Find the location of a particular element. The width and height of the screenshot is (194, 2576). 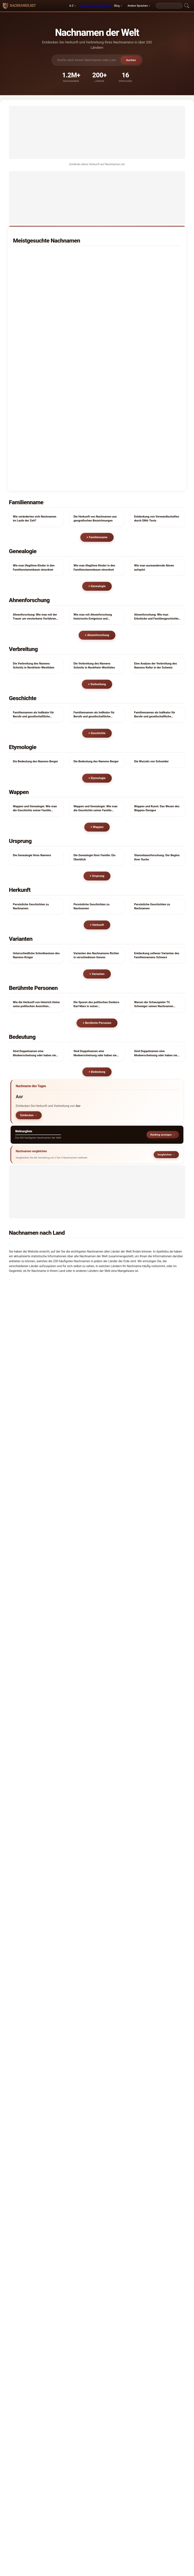

Kotré is located at coordinates (84, 403).